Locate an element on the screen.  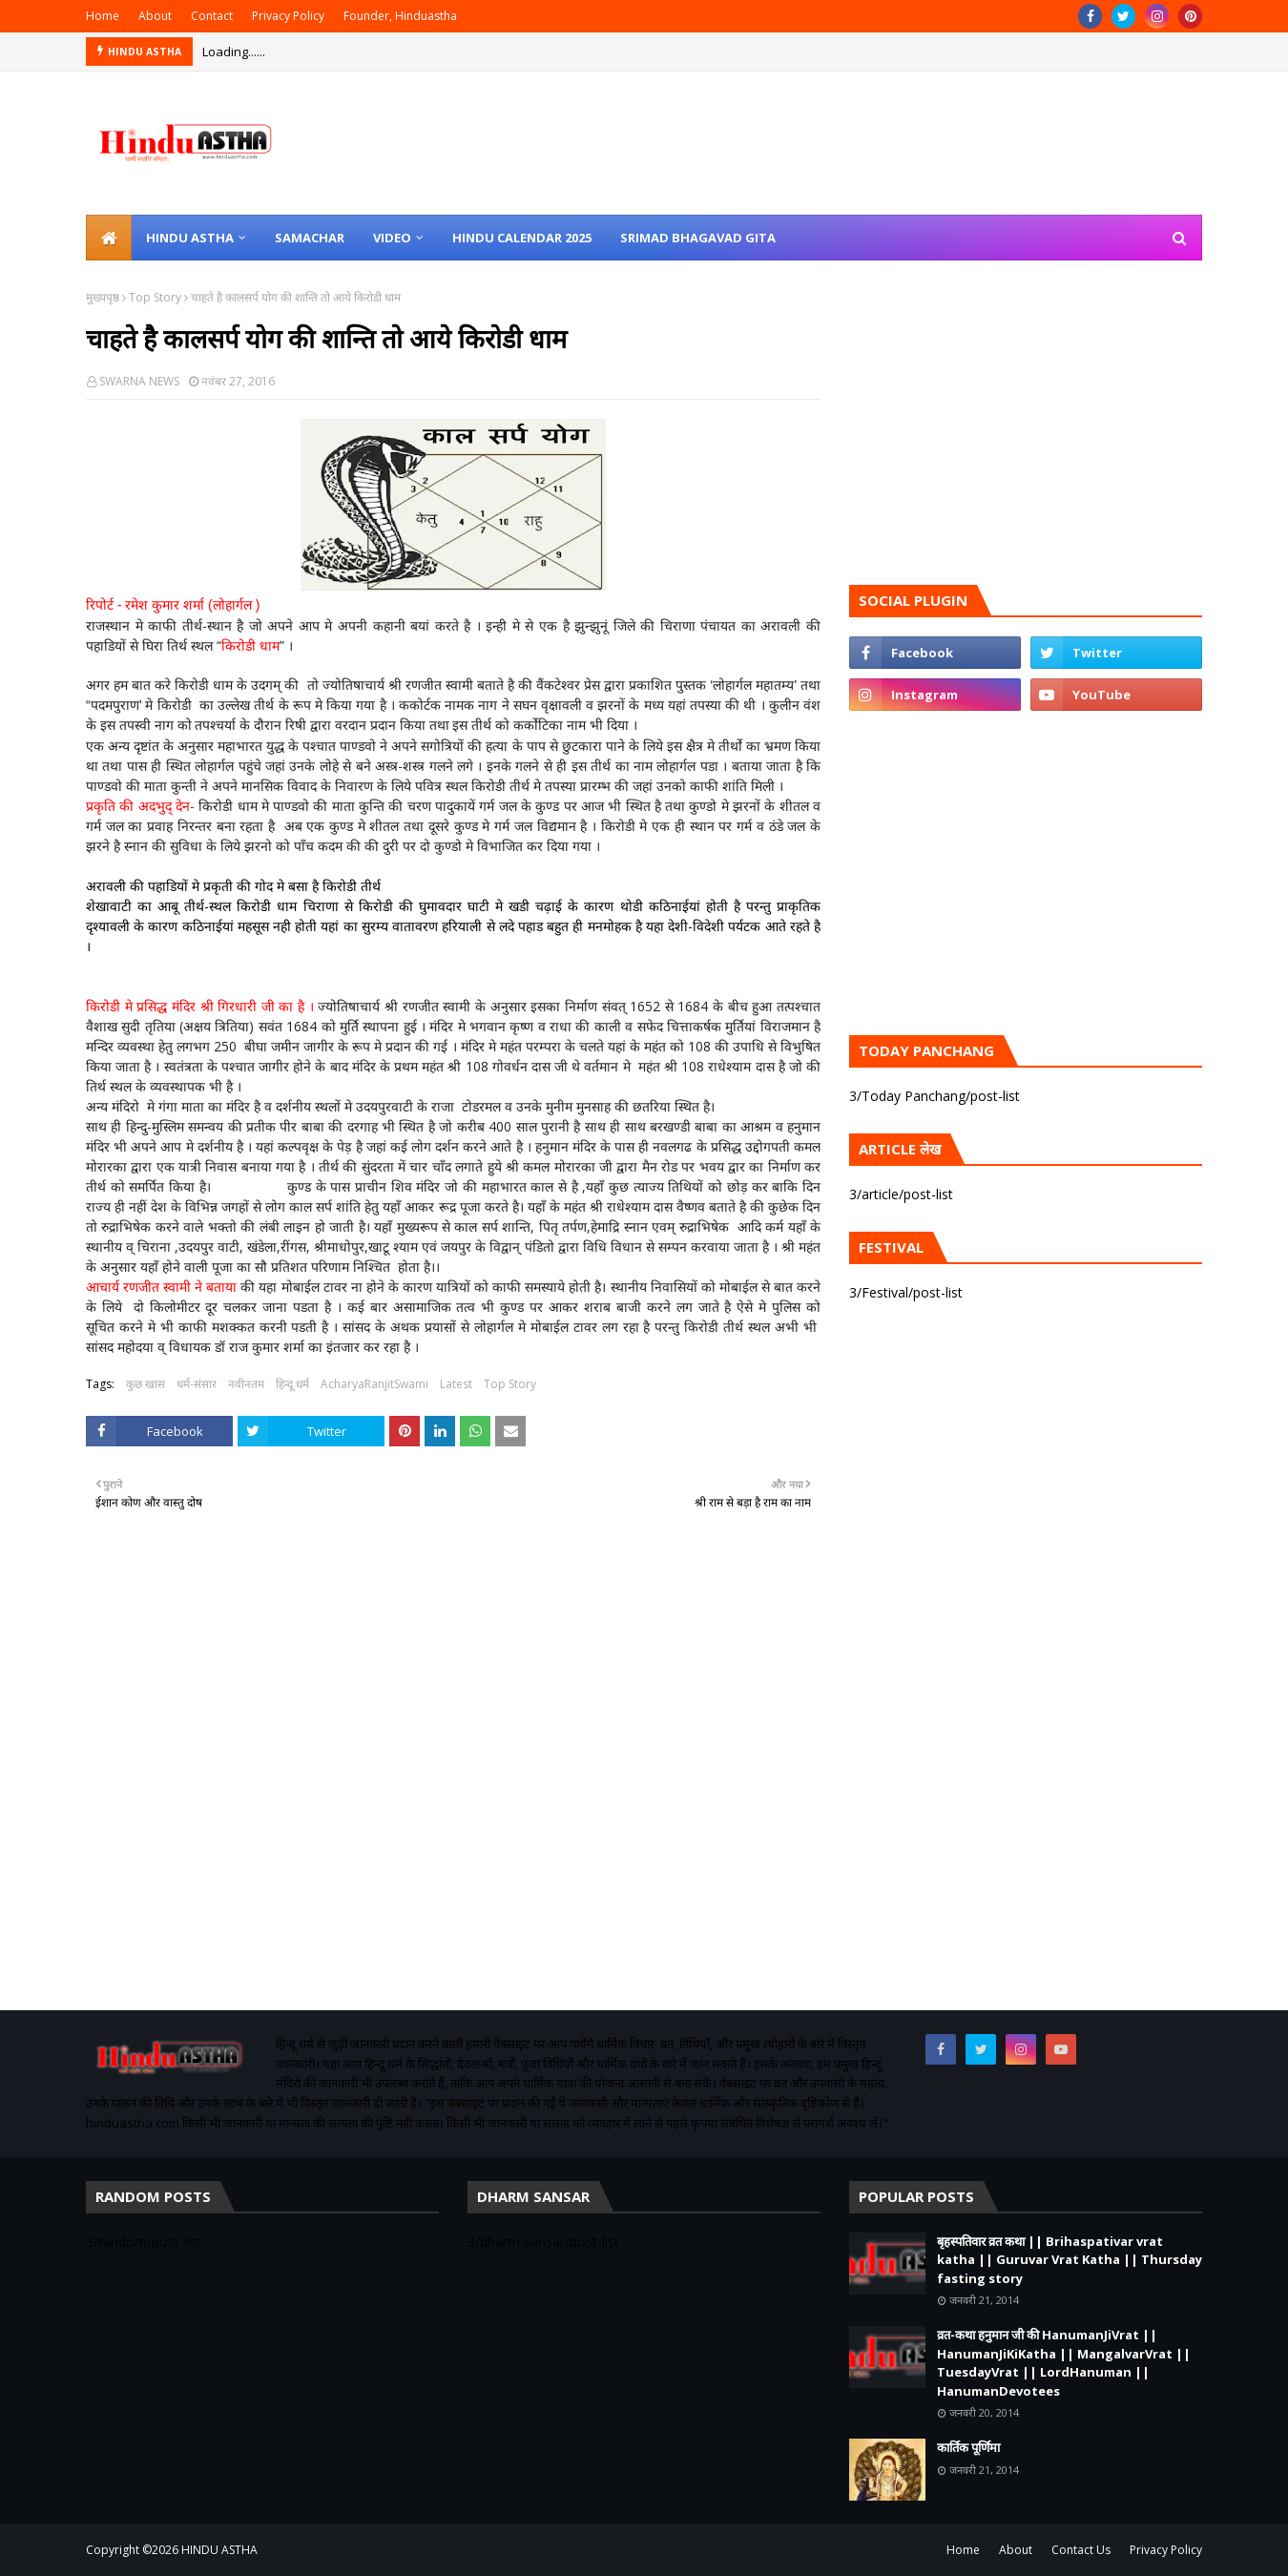
Hindu Astha [menuitem] is located at coordinates (190, 237).